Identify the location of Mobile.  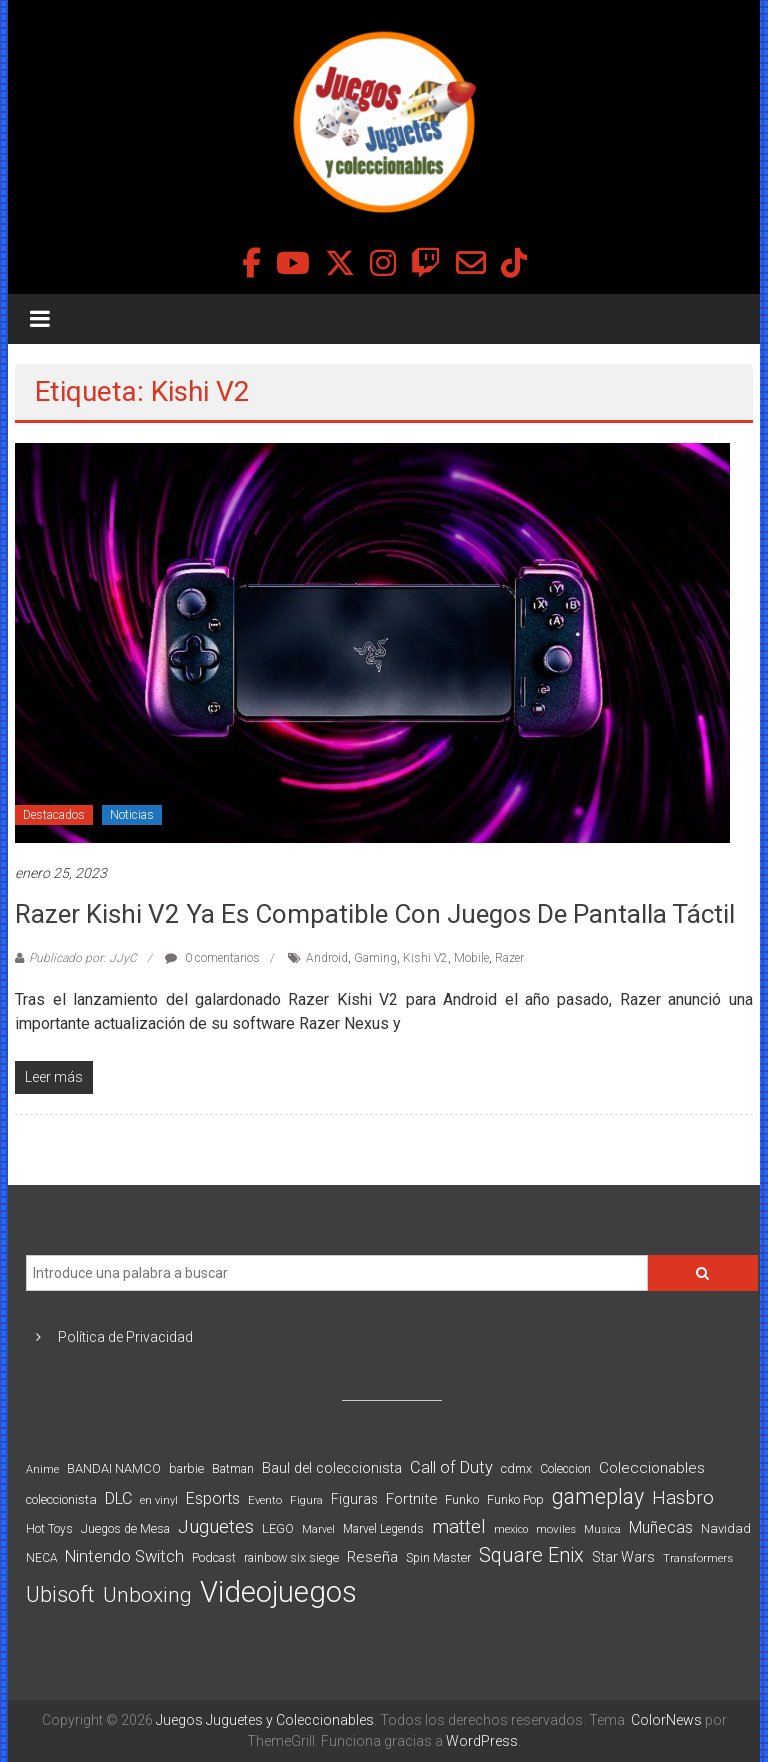
(471, 958).